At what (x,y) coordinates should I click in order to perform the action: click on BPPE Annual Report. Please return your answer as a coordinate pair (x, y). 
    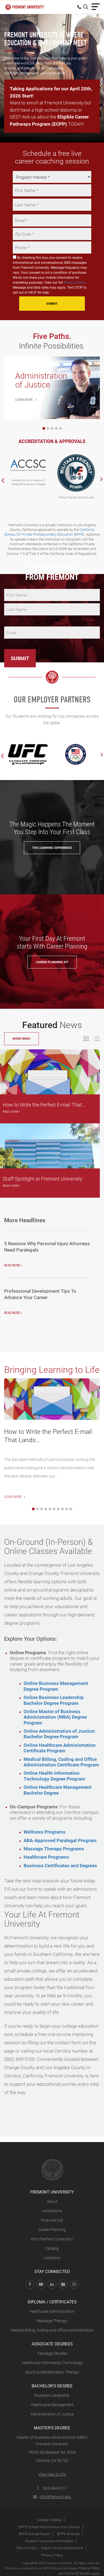
    Looking at the image, I should click on (34, 2533).